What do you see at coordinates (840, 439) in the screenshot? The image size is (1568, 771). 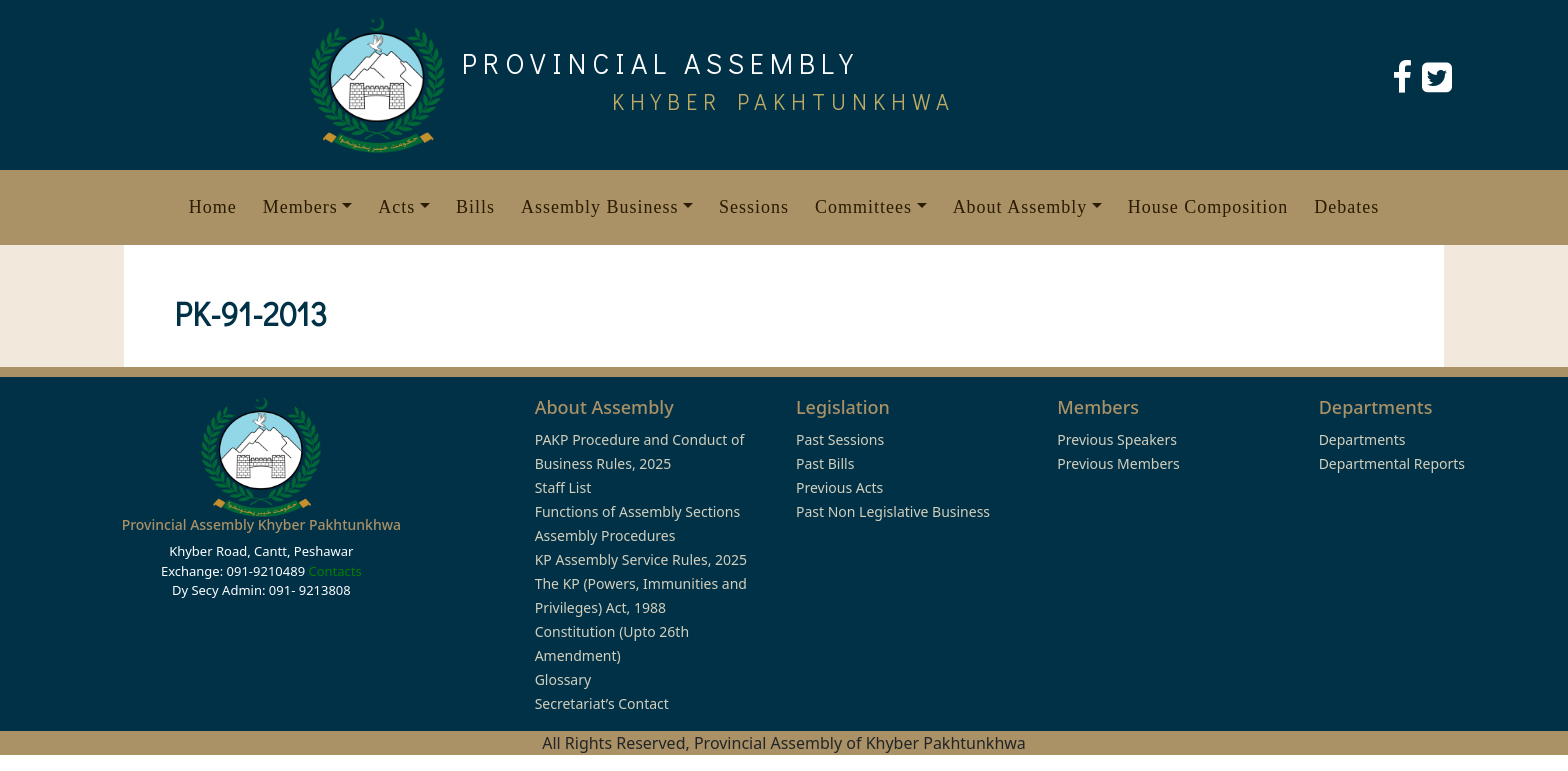 I see `Past Sessions` at bounding box center [840, 439].